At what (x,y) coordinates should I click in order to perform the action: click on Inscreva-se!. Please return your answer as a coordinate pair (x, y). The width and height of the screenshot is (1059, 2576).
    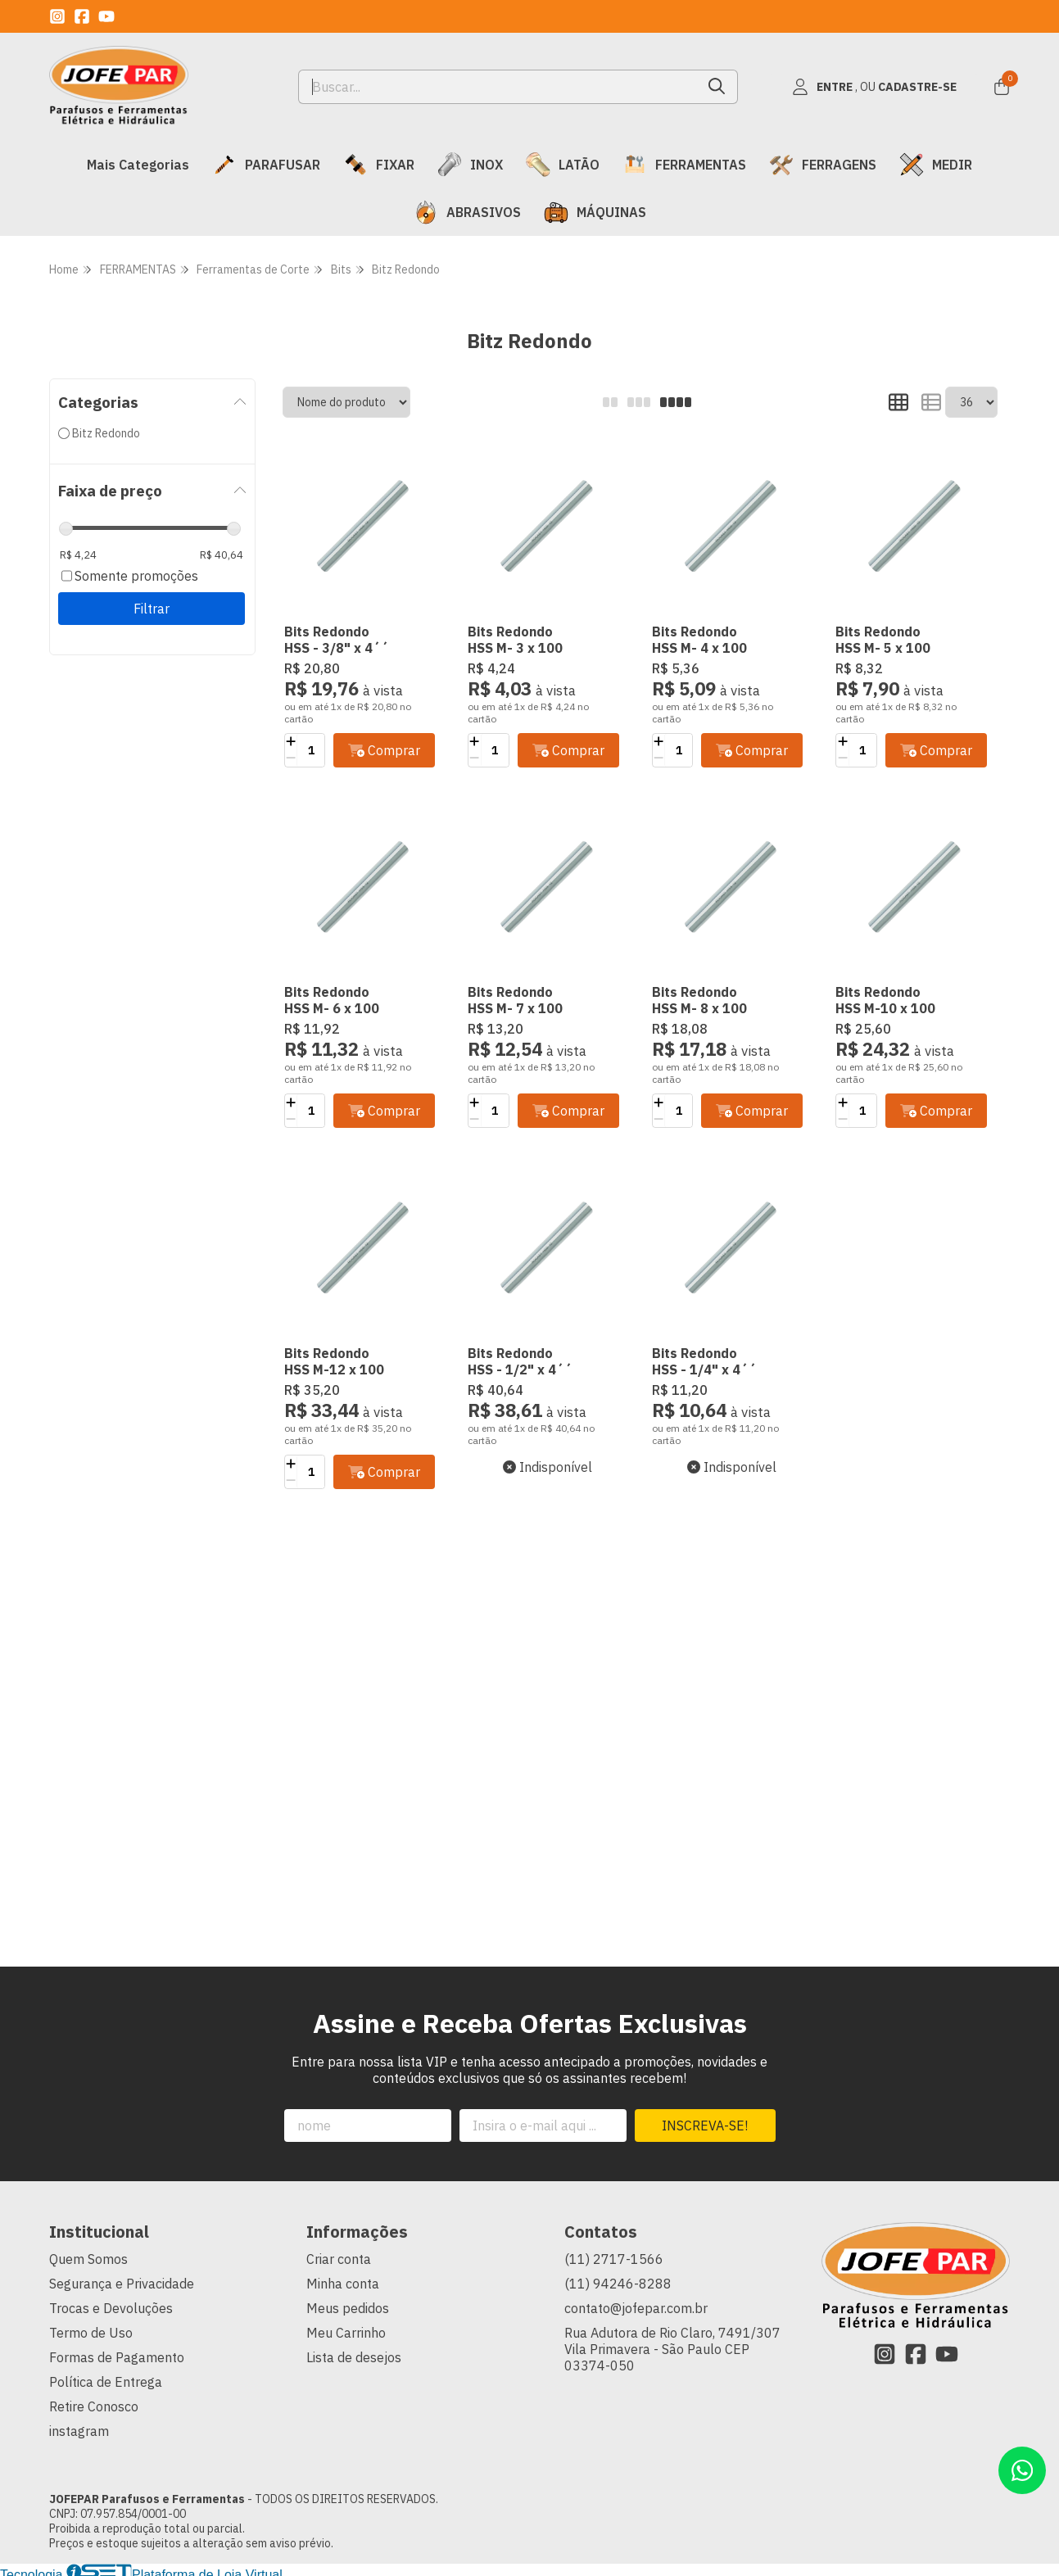
    Looking at the image, I should click on (705, 2125).